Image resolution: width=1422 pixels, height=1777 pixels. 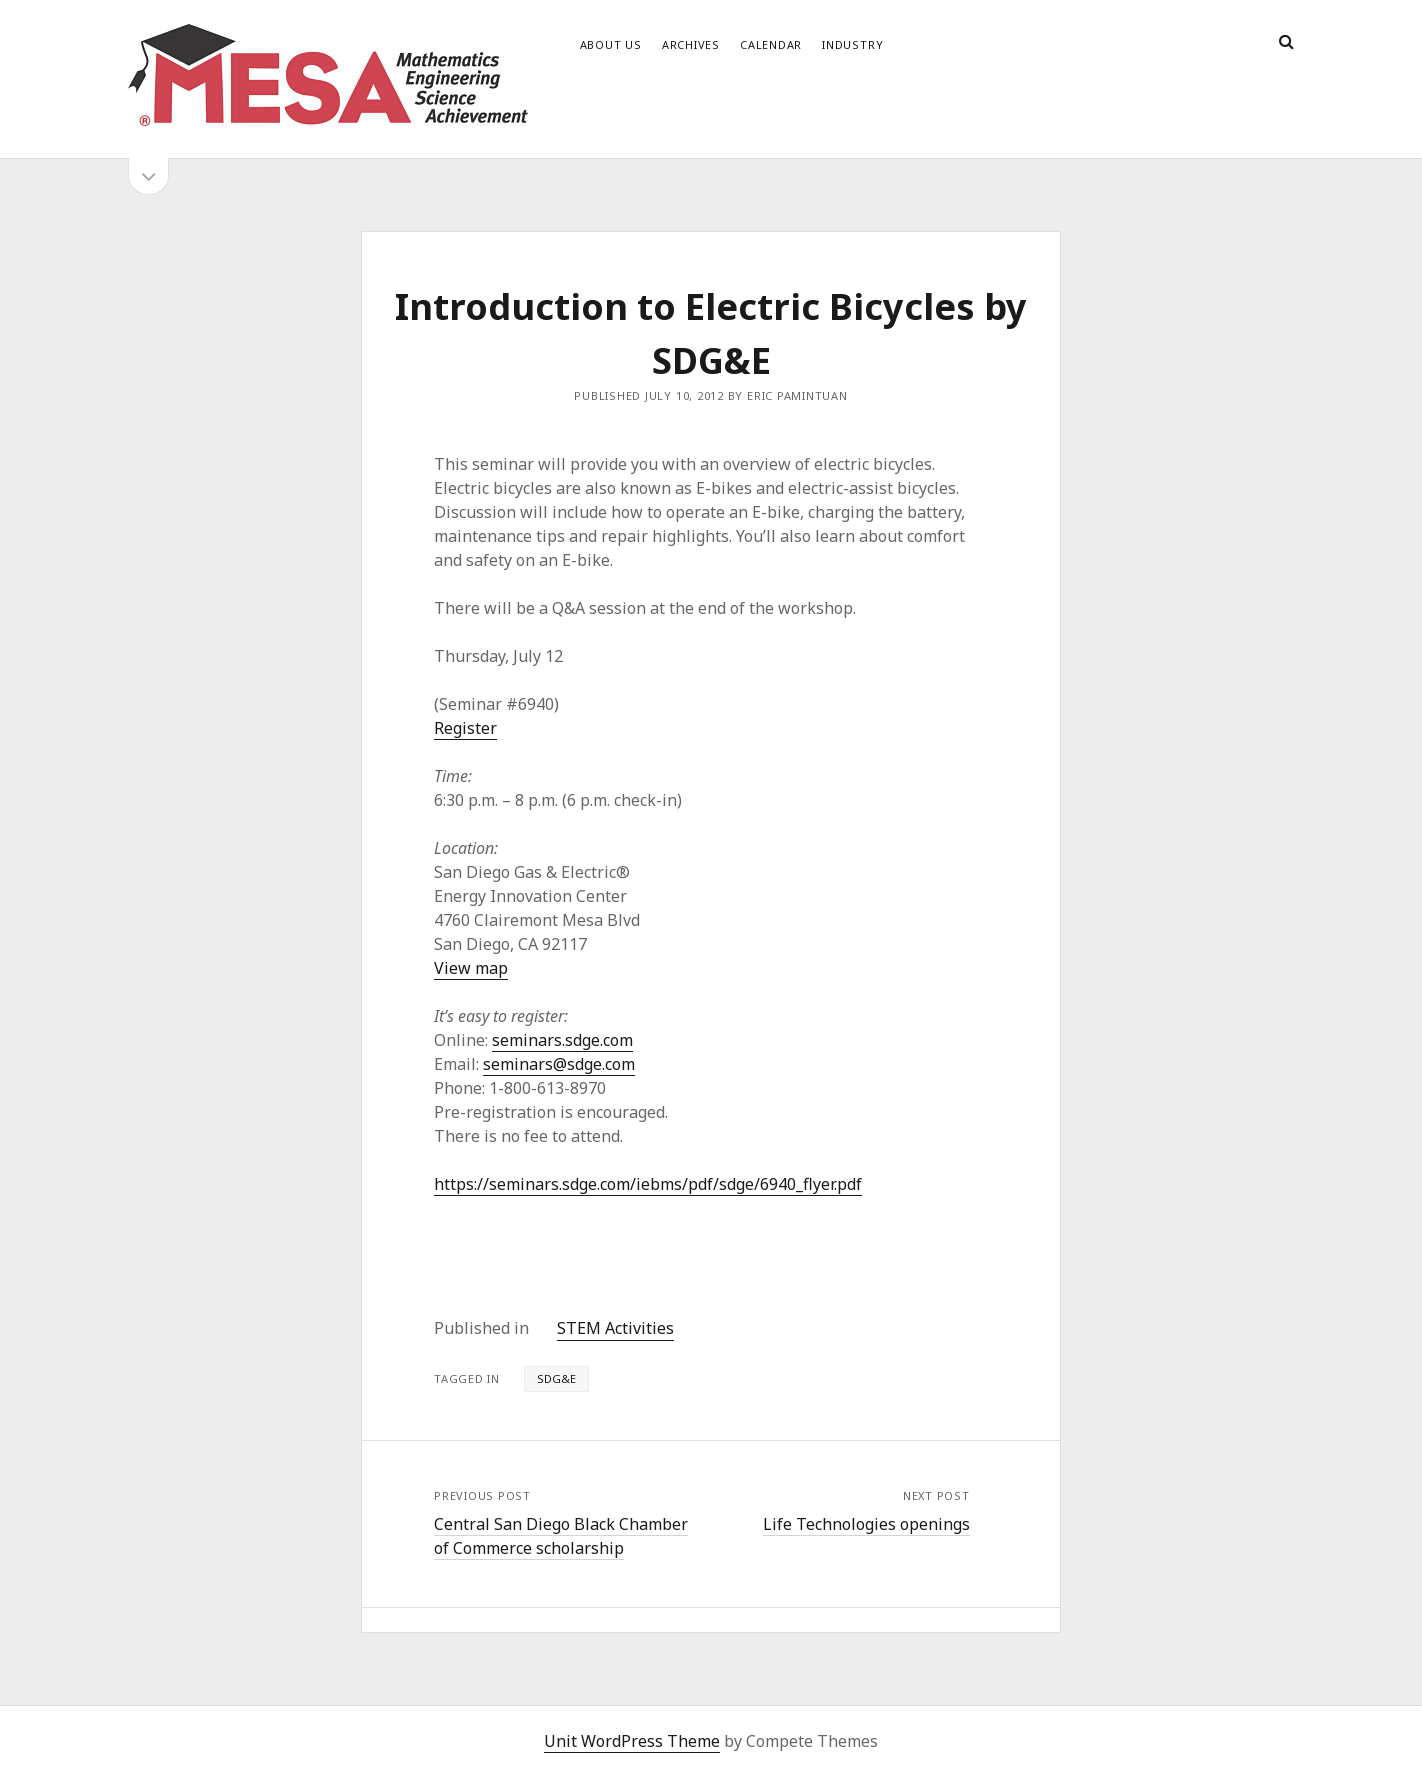 I want to click on Calendar, so click(x=771, y=44).